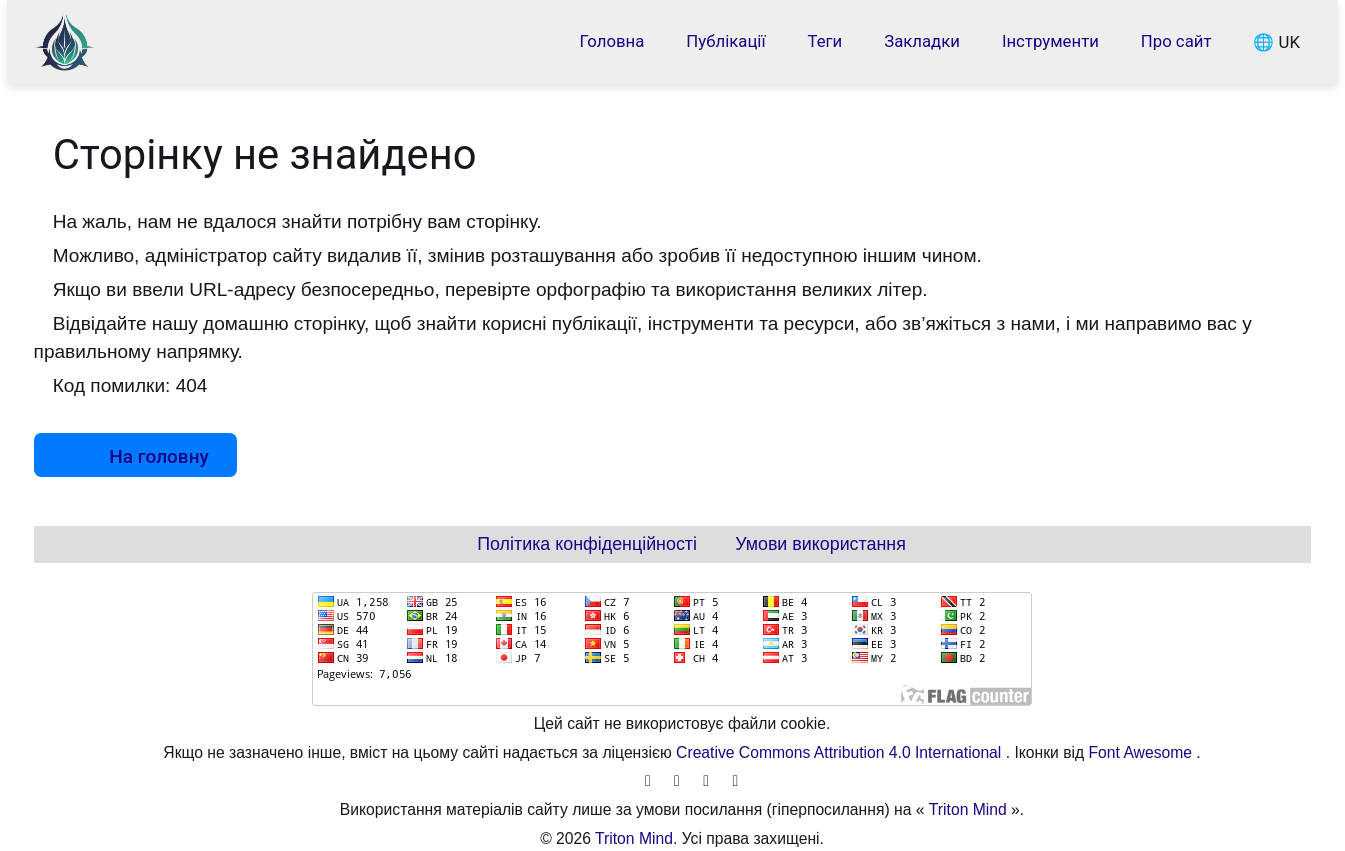 This screenshot has height=851, width=1345. Describe the element at coordinates (1050, 41) in the screenshot. I see `Інструменти` at that location.